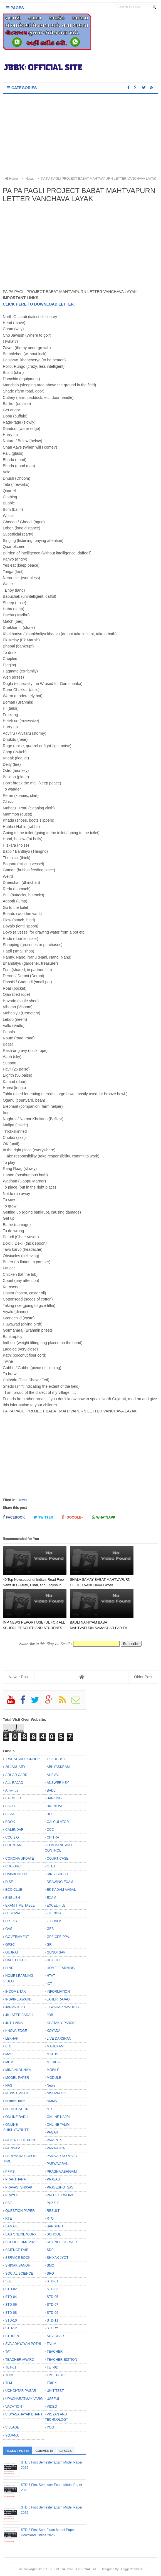 The height and width of the screenshot is (2576, 161). I want to click on CALENDAR, so click(14, 1830).